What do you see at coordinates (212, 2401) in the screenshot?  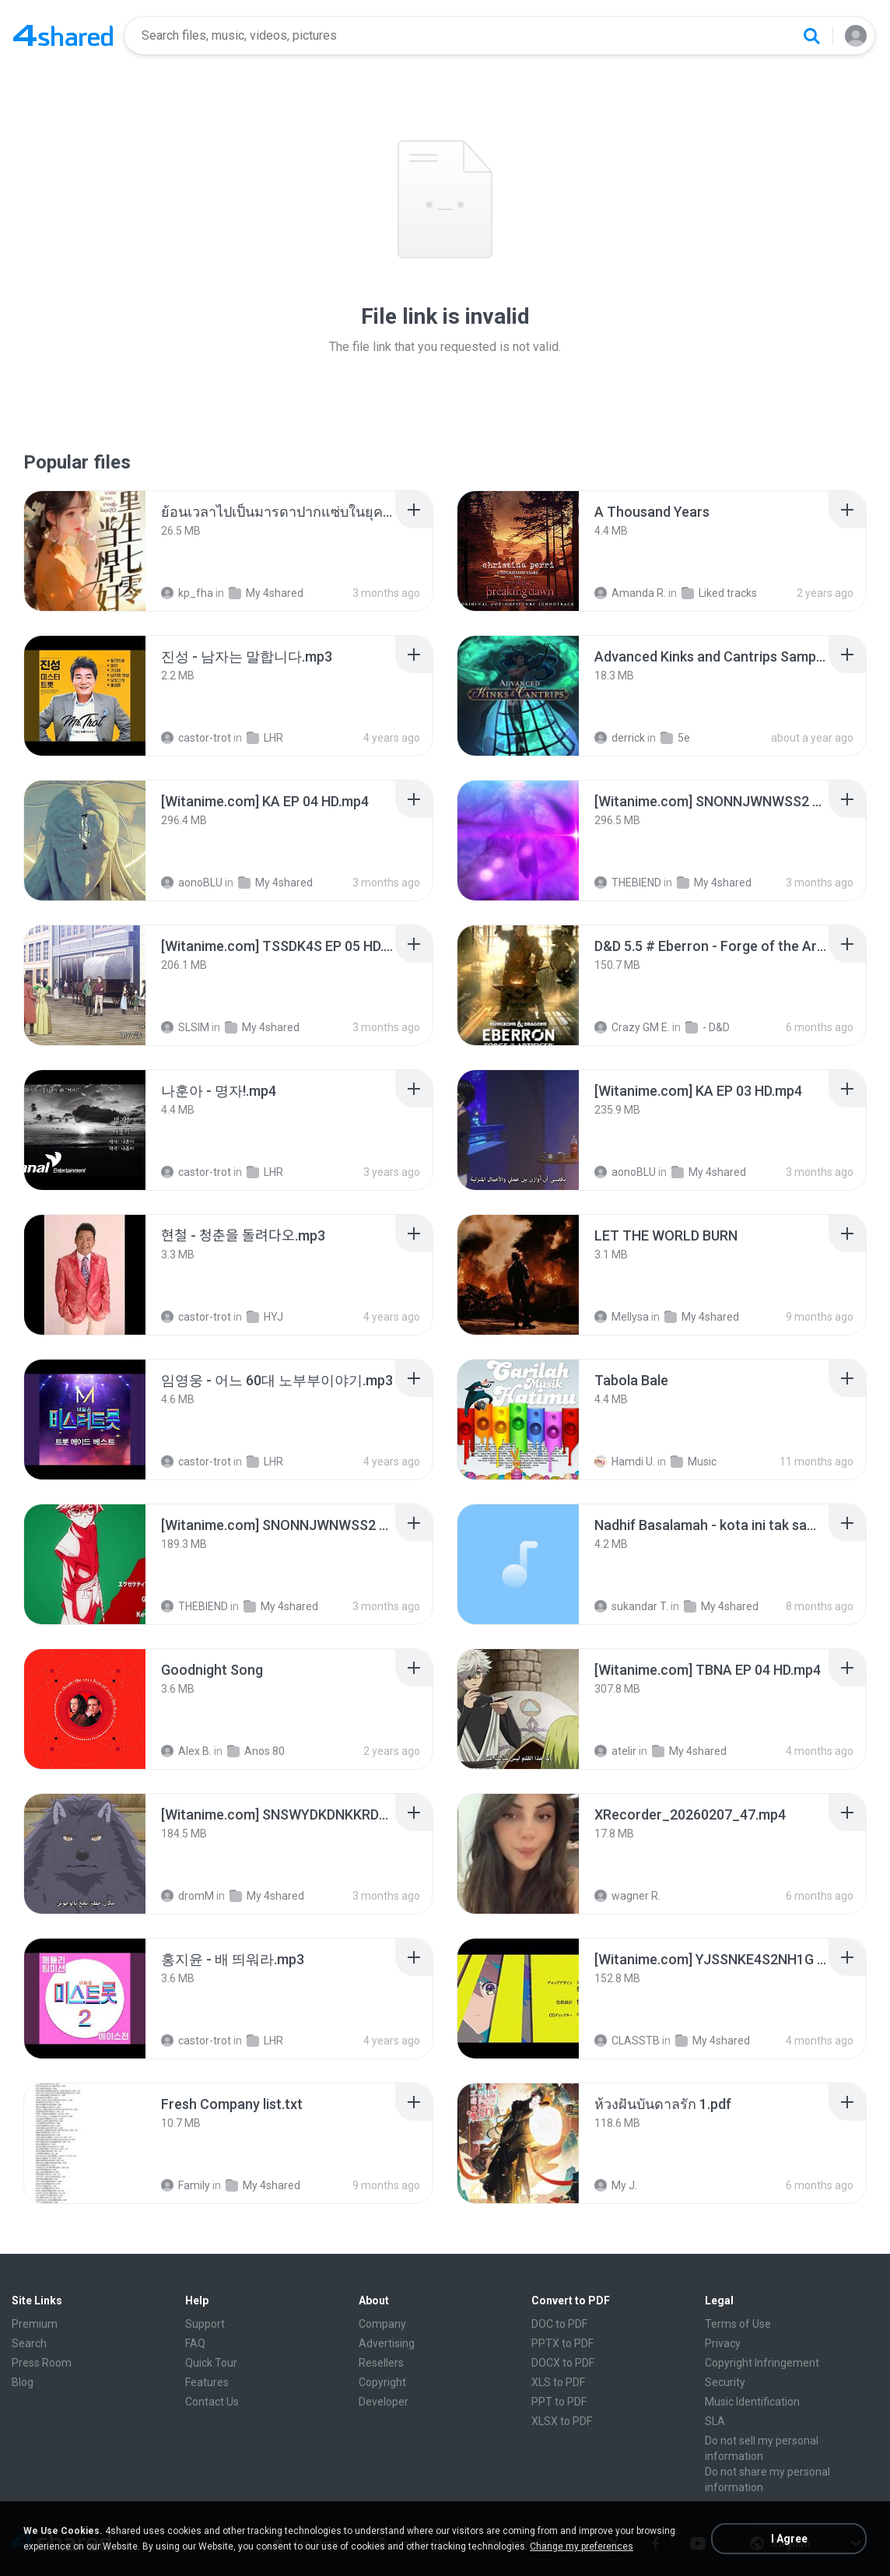 I see `Contact Us` at bounding box center [212, 2401].